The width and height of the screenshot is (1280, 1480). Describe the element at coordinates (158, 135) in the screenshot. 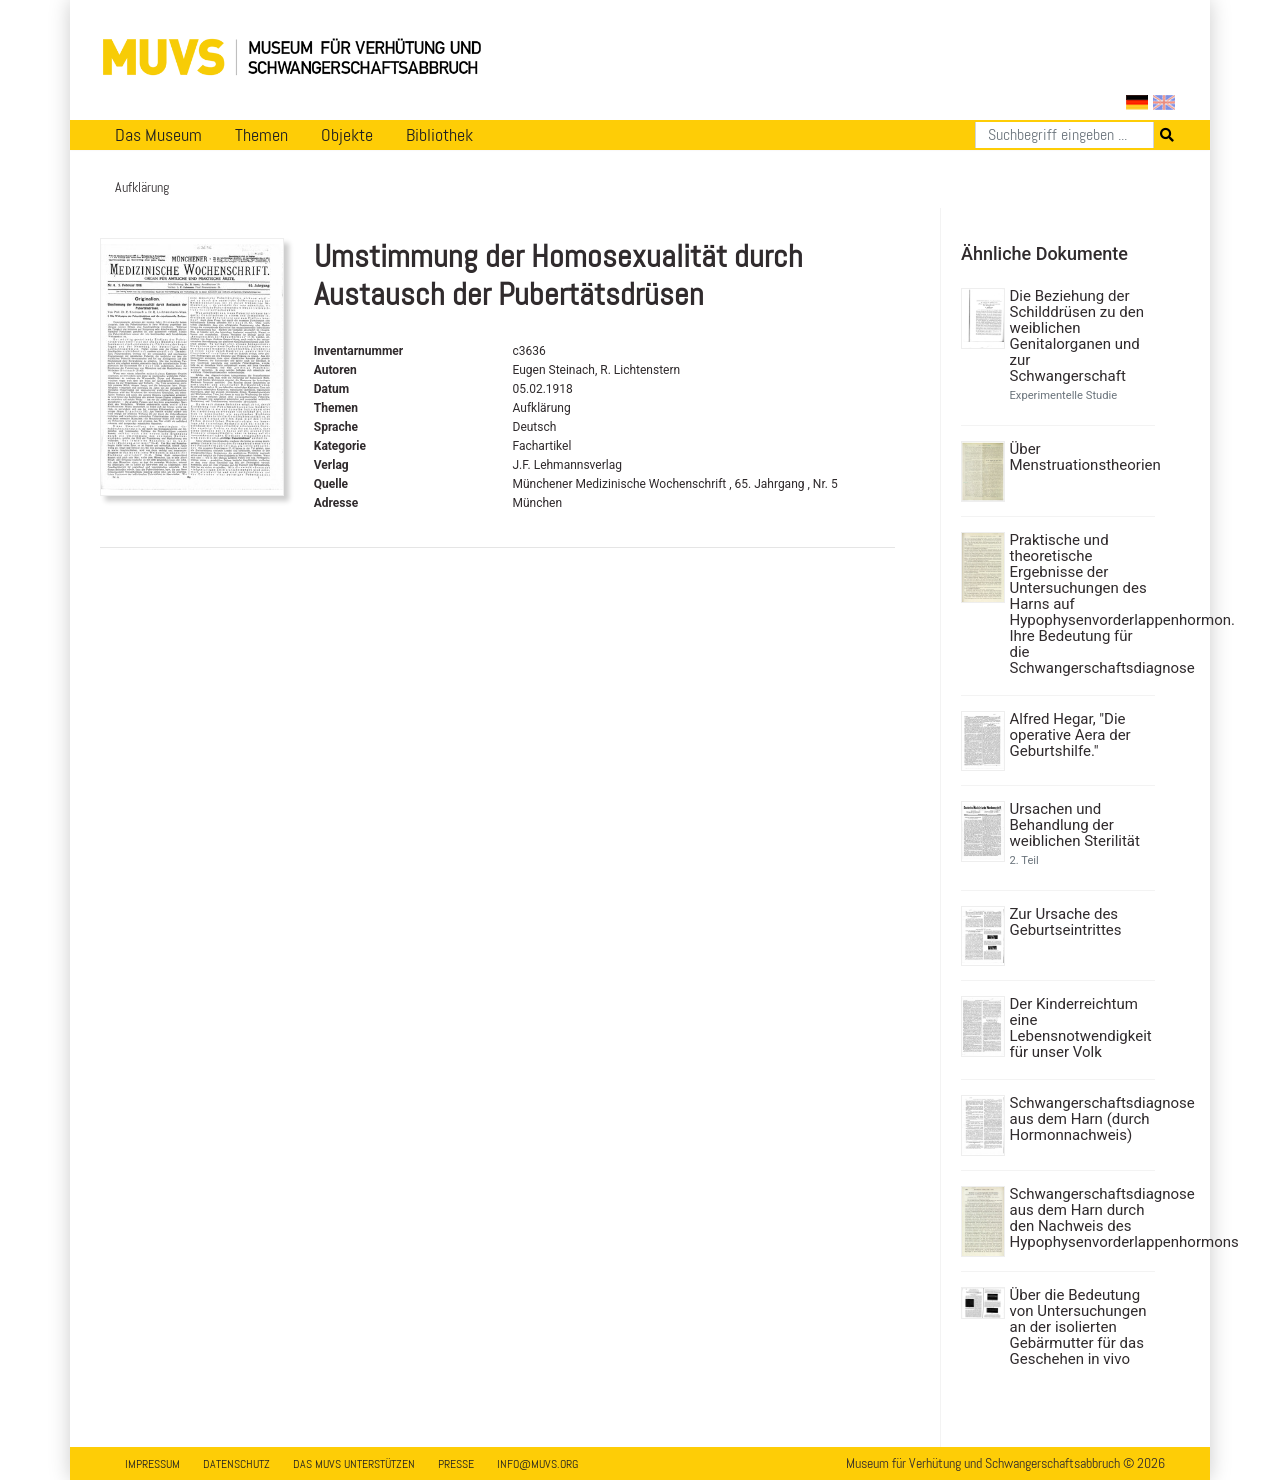

I see `Das Museum` at that location.